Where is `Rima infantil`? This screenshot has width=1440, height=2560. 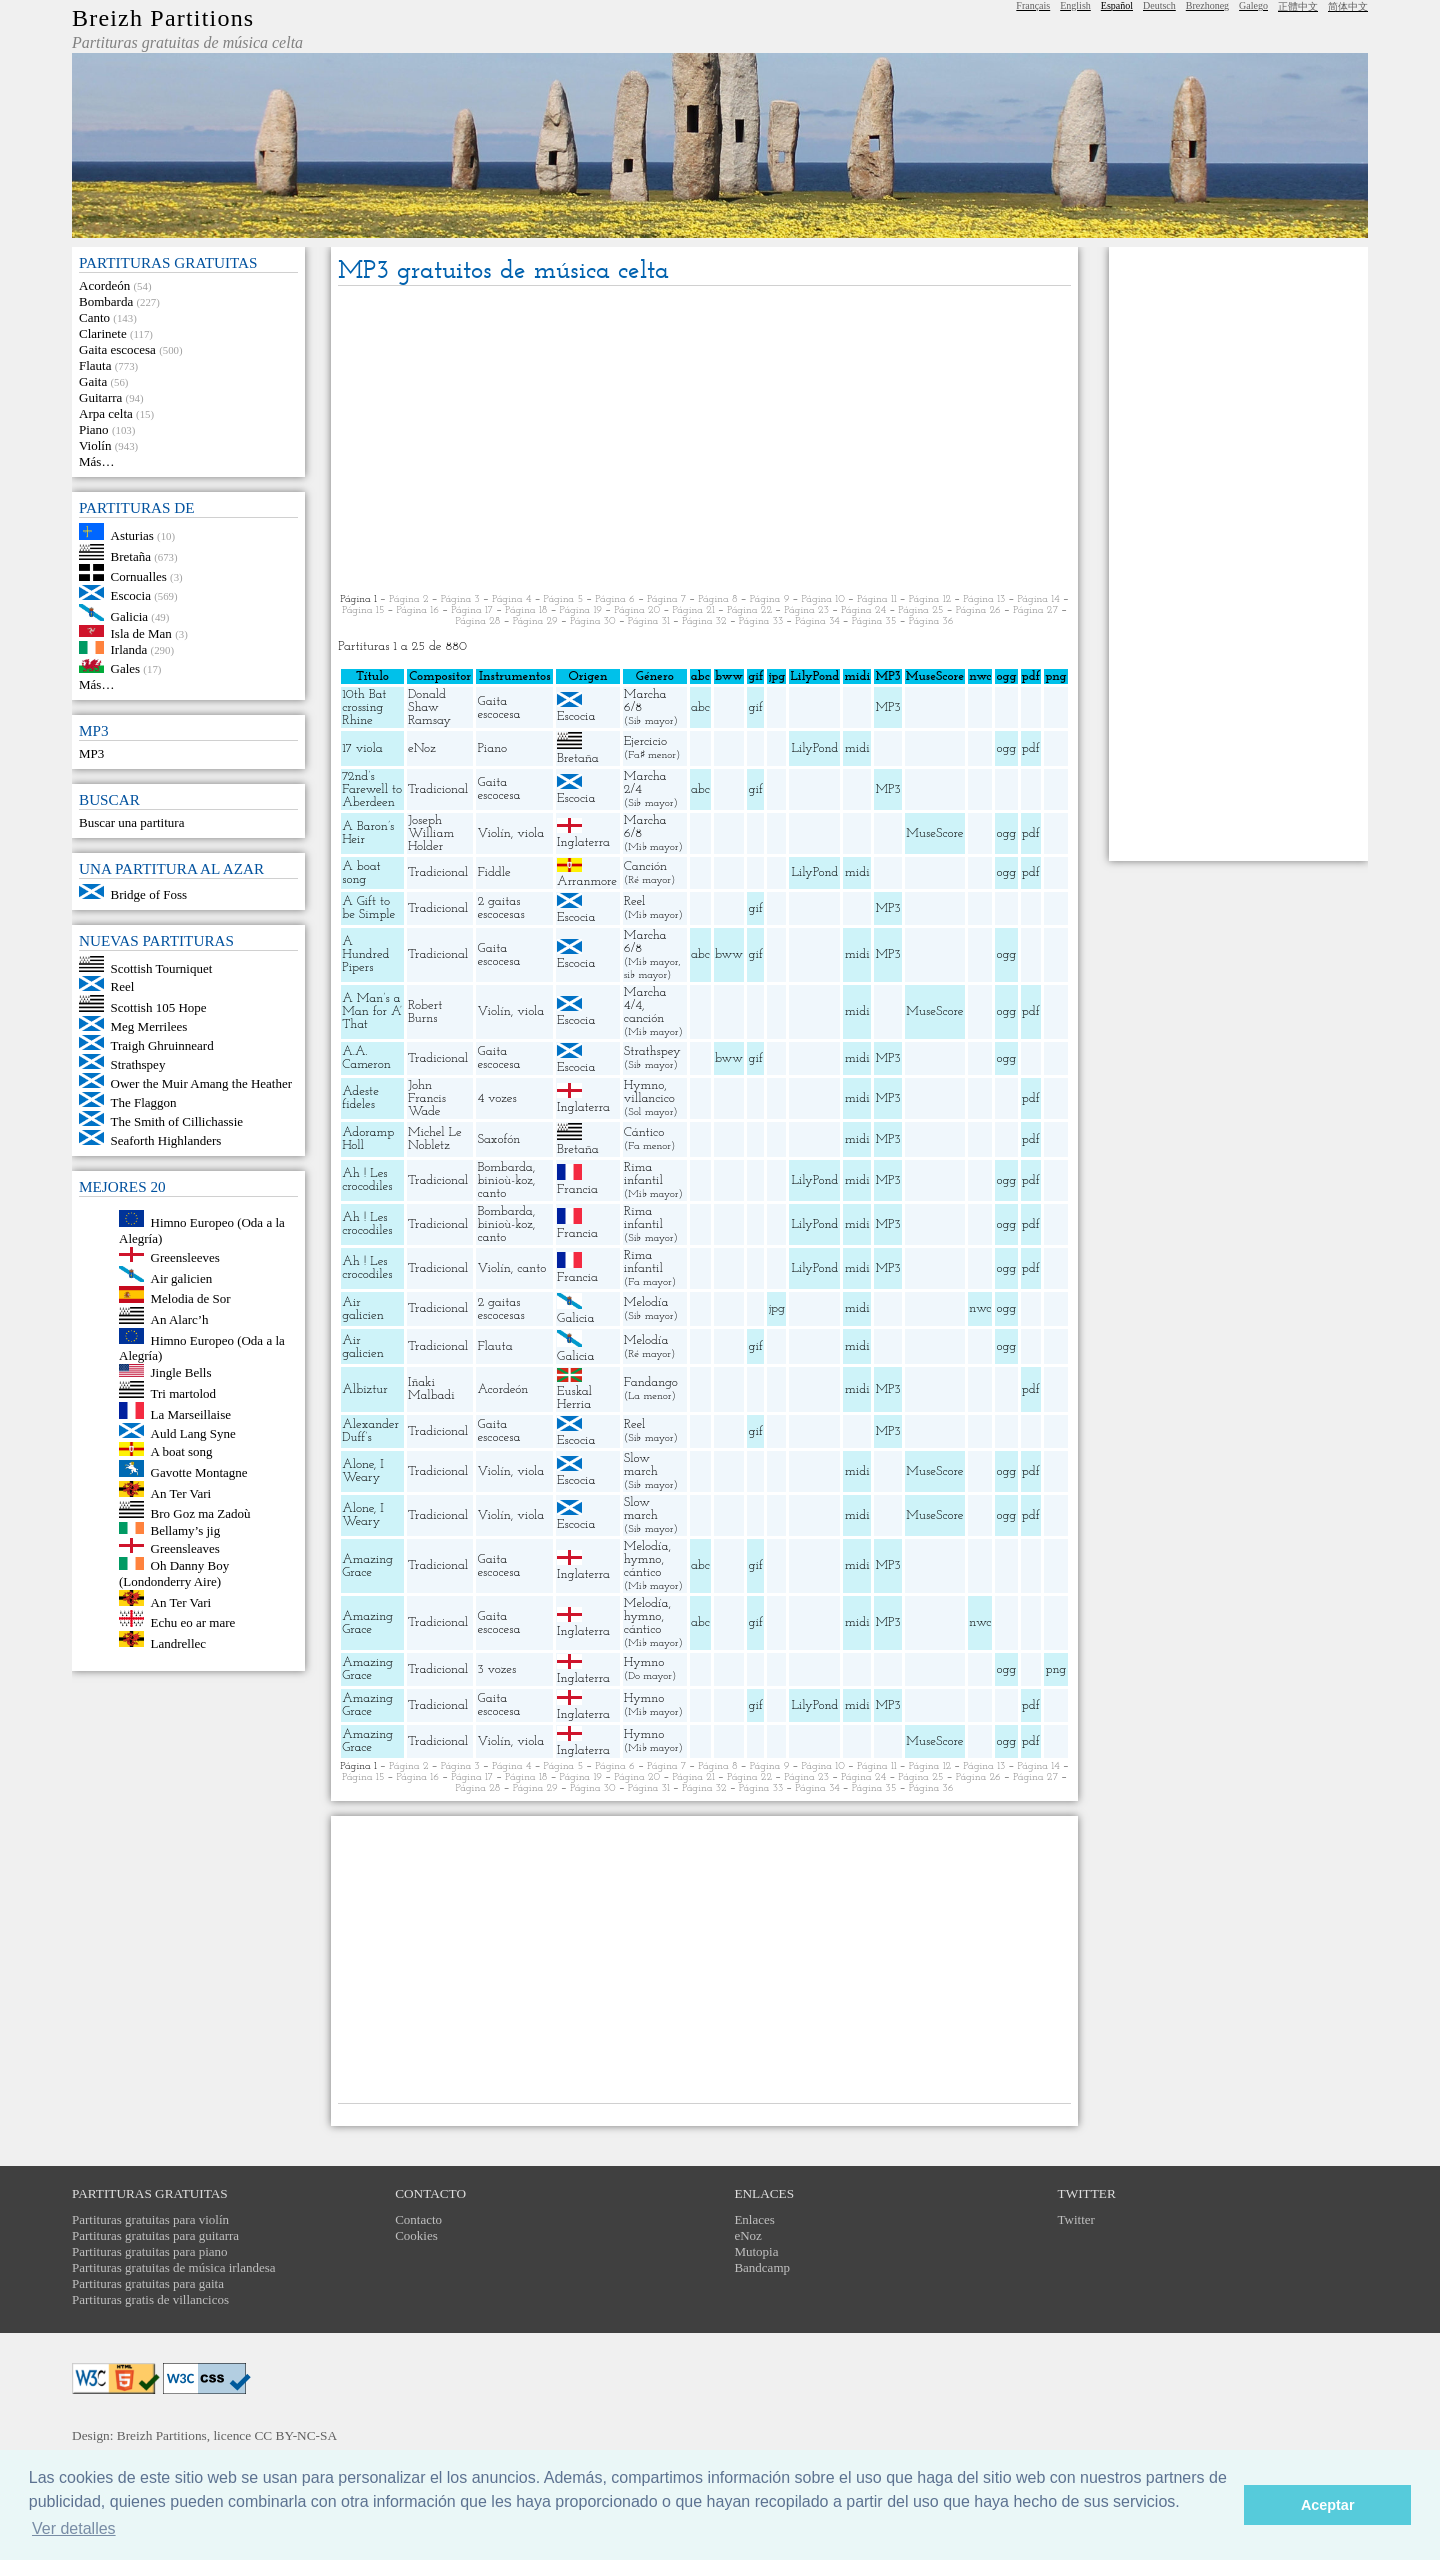 Rima infantil is located at coordinates (643, 1174).